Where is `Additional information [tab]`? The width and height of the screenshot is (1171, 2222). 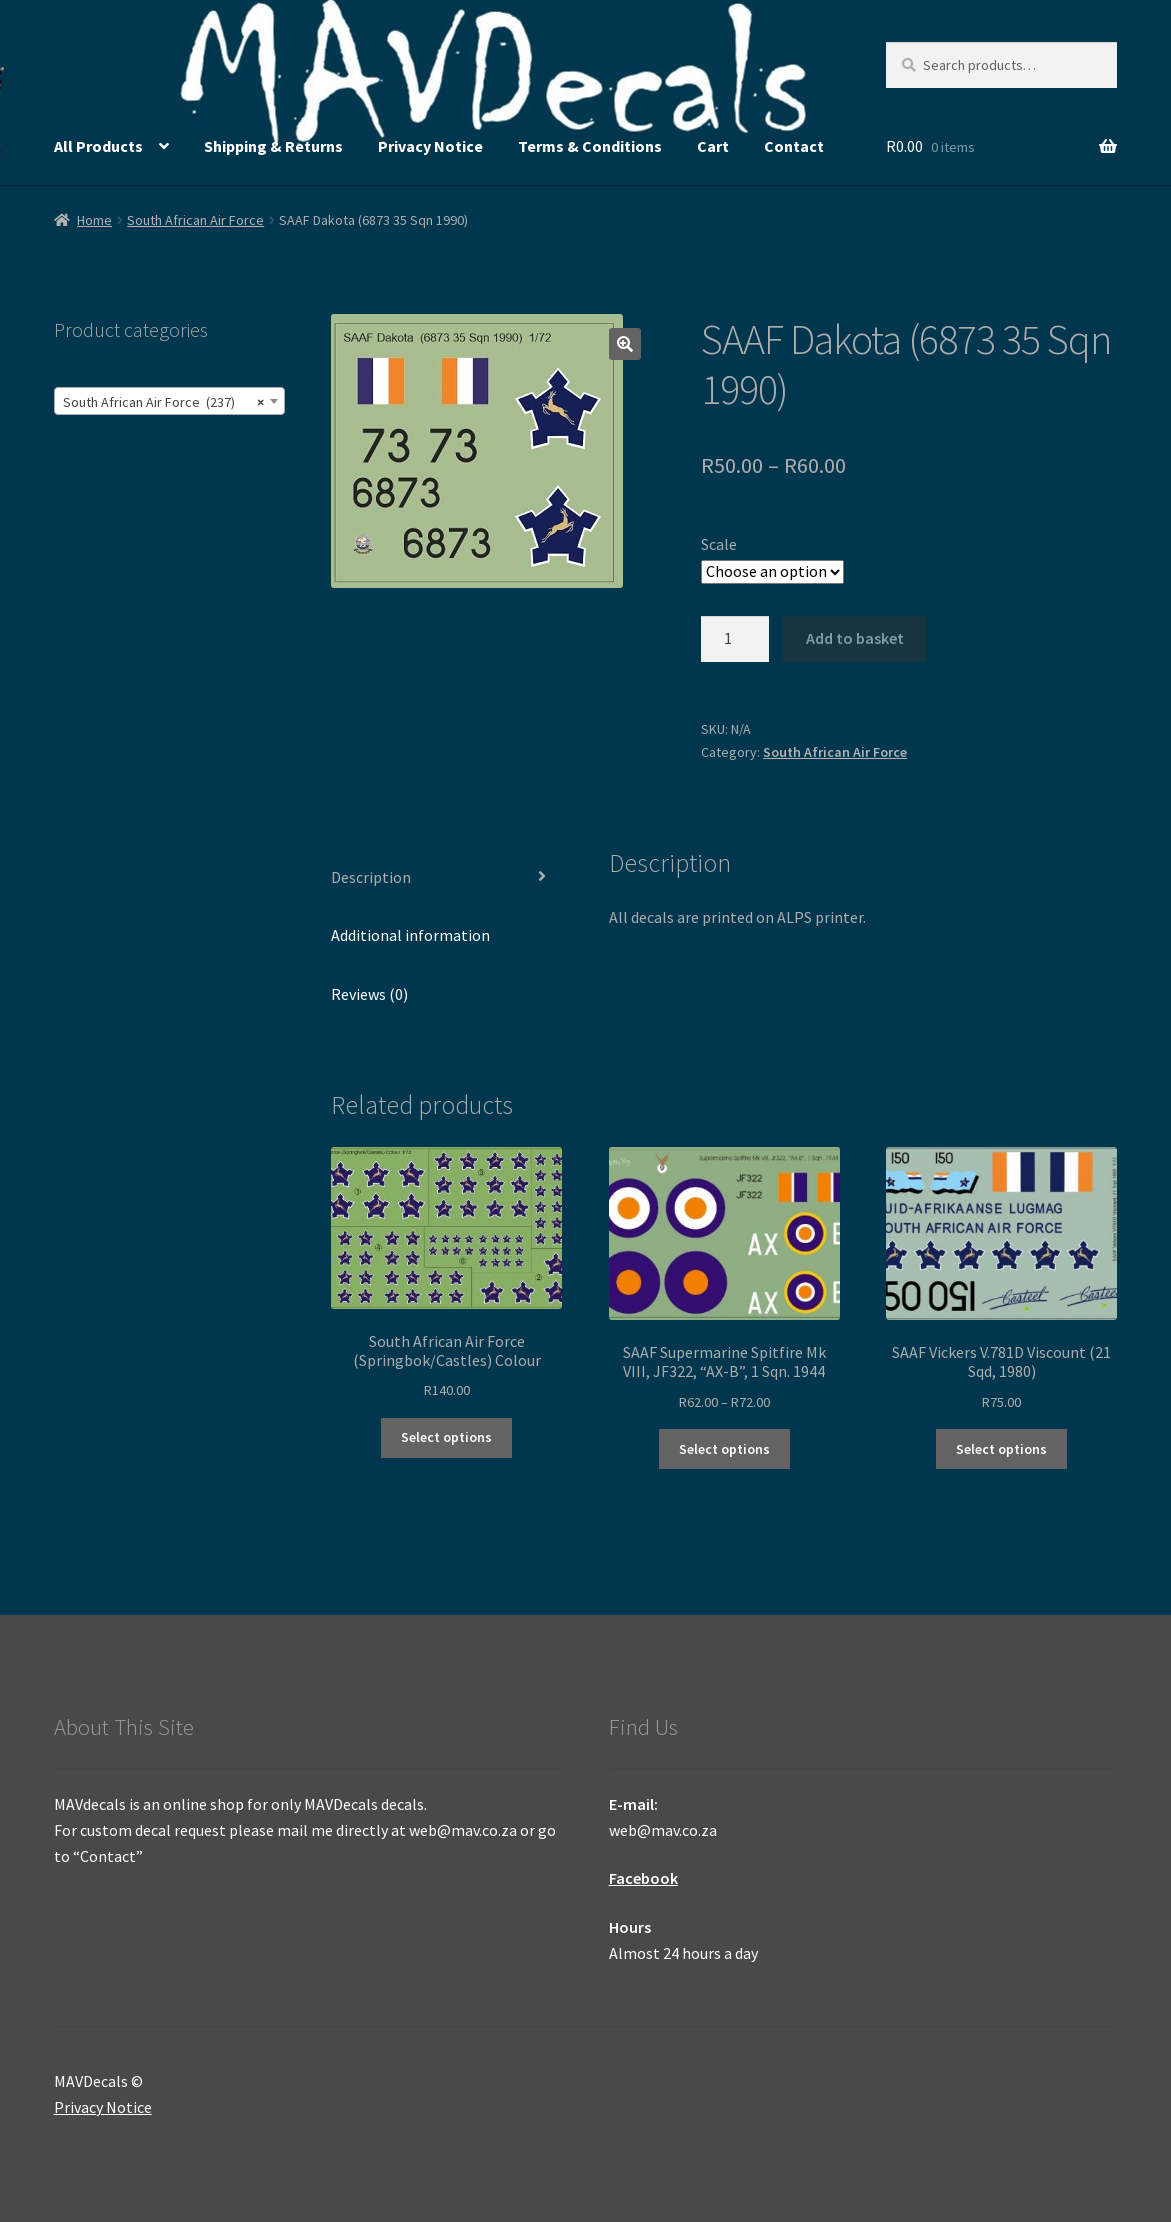 Additional information [tab] is located at coordinates (410, 935).